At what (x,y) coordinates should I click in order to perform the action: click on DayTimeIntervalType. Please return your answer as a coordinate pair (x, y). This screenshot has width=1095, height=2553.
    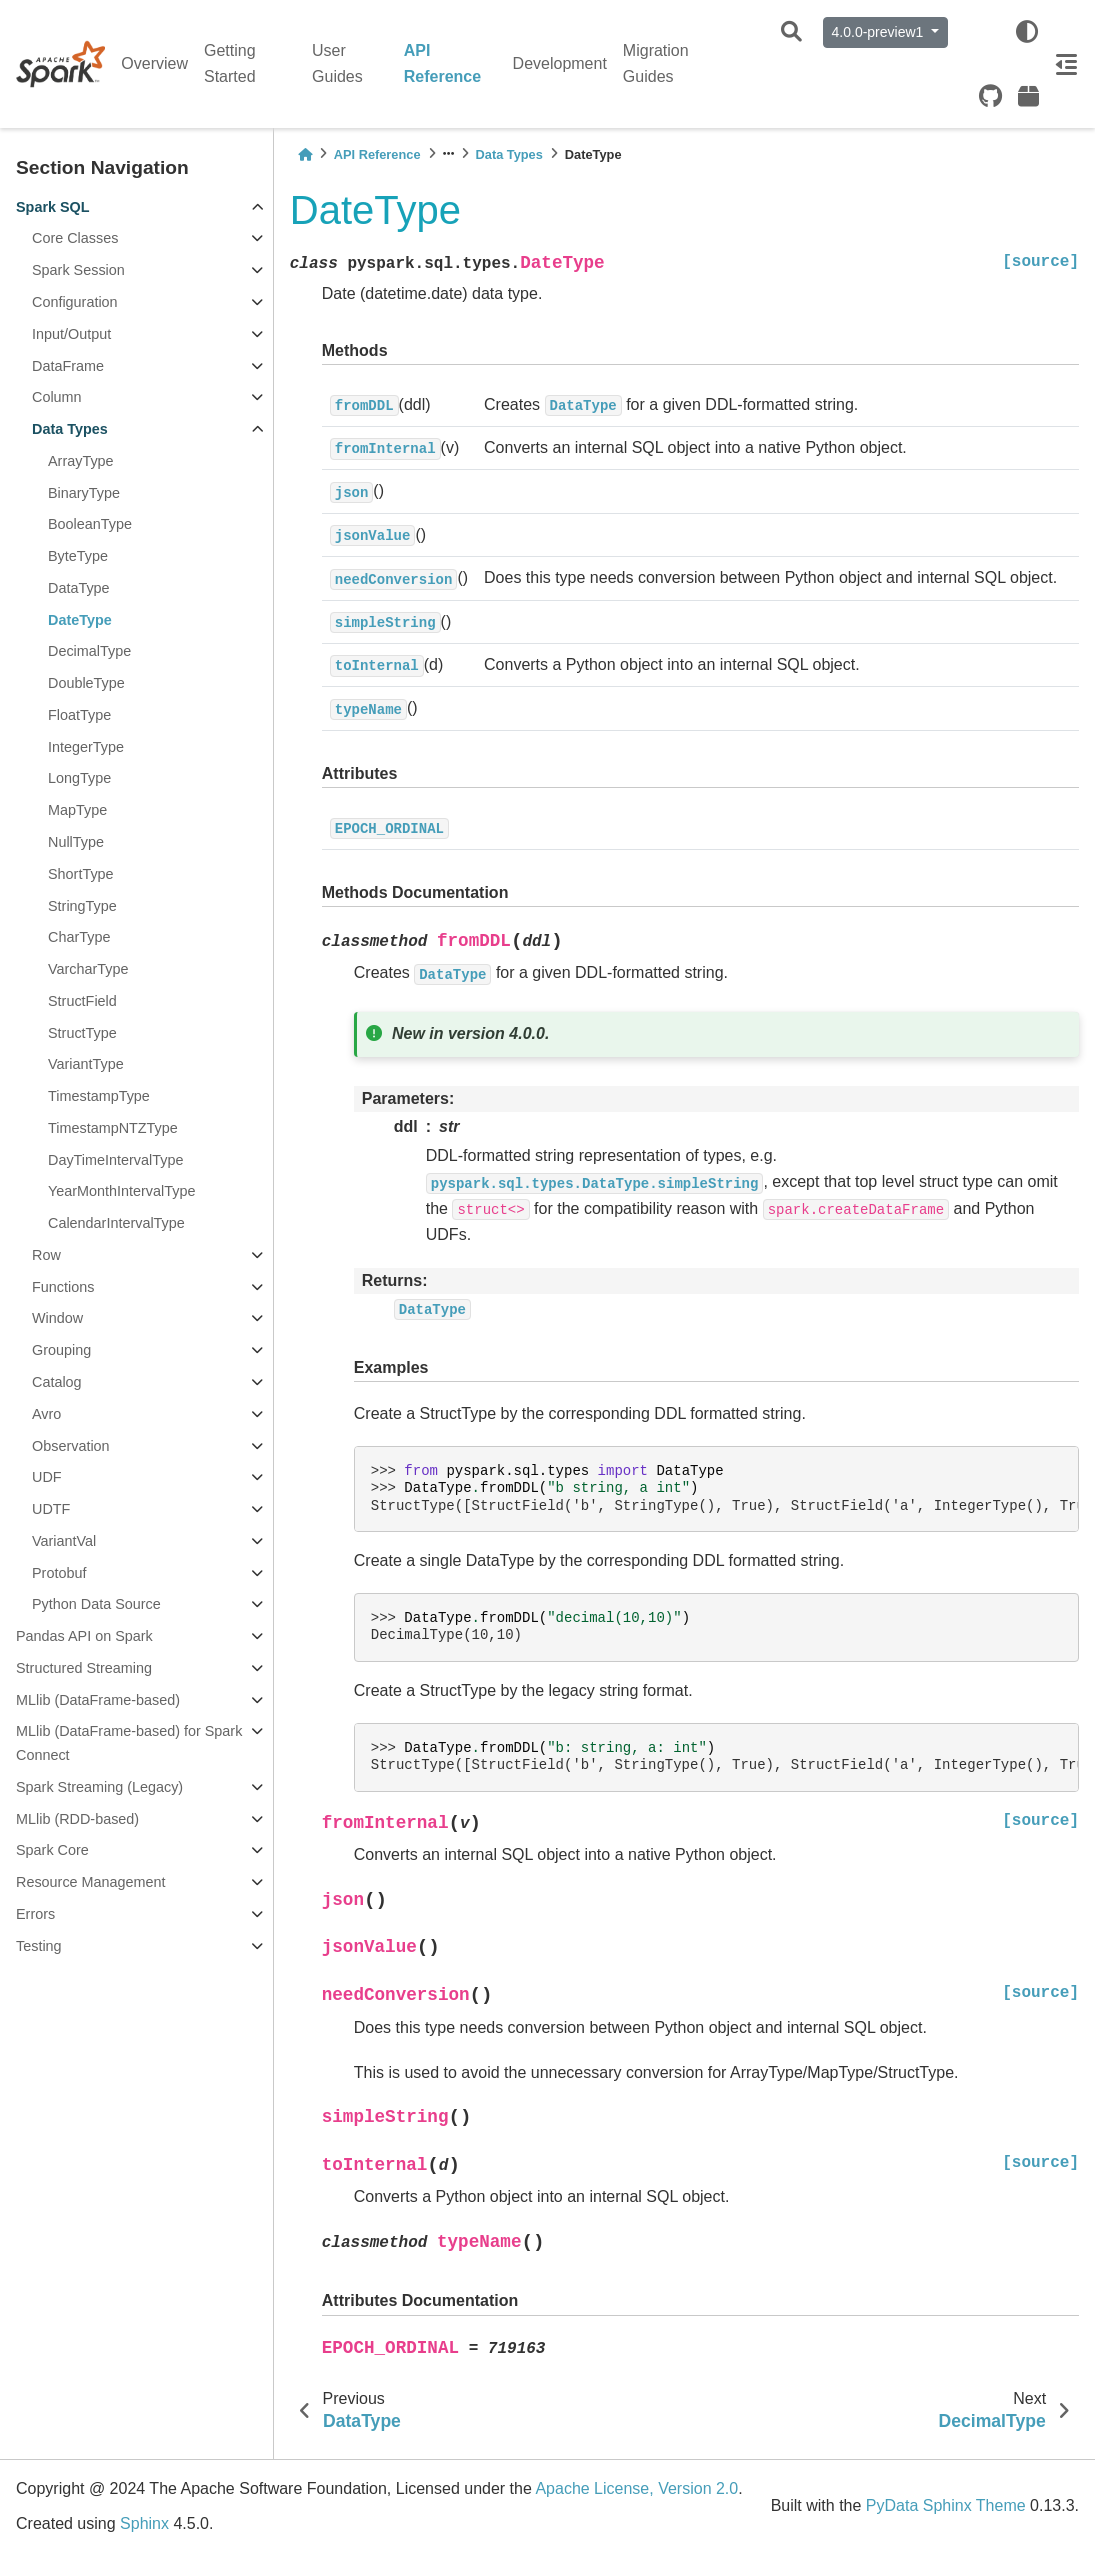
    Looking at the image, I should click on (115, 1160).